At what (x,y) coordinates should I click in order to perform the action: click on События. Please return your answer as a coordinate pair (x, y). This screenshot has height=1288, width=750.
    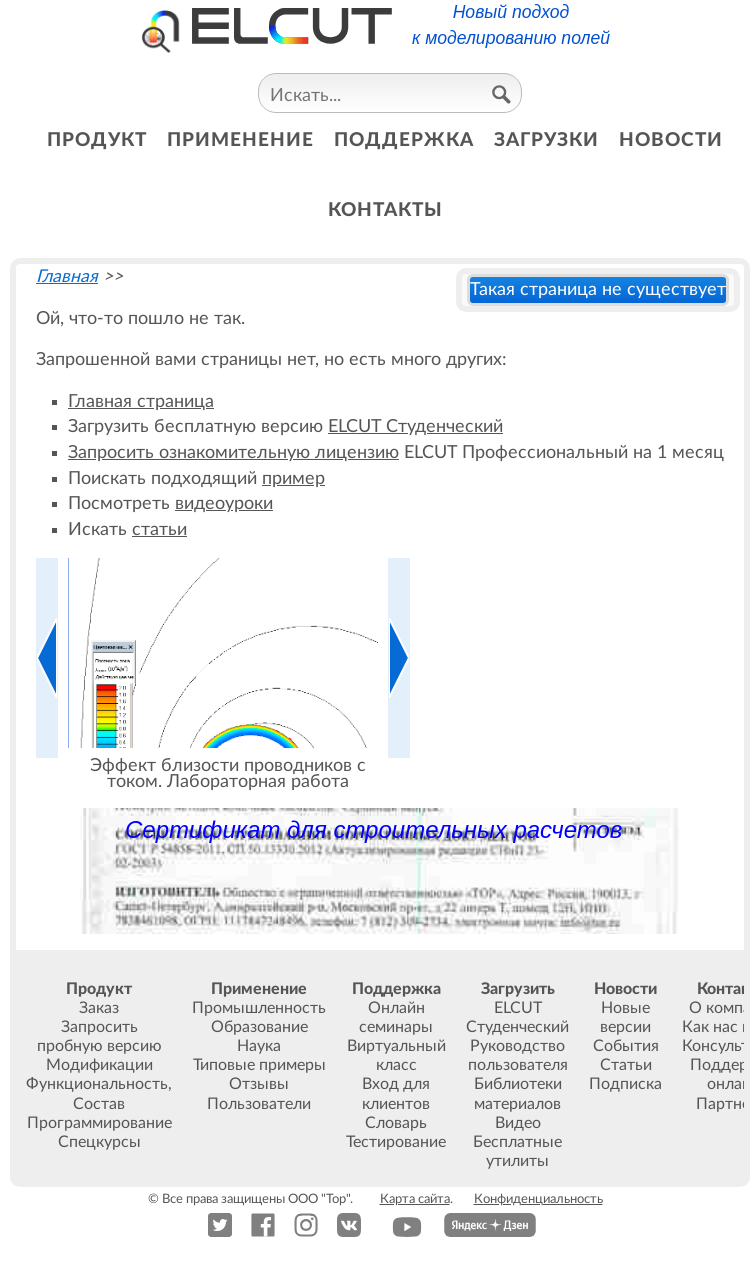
    Looking at the image, I should click on (626, 1046).